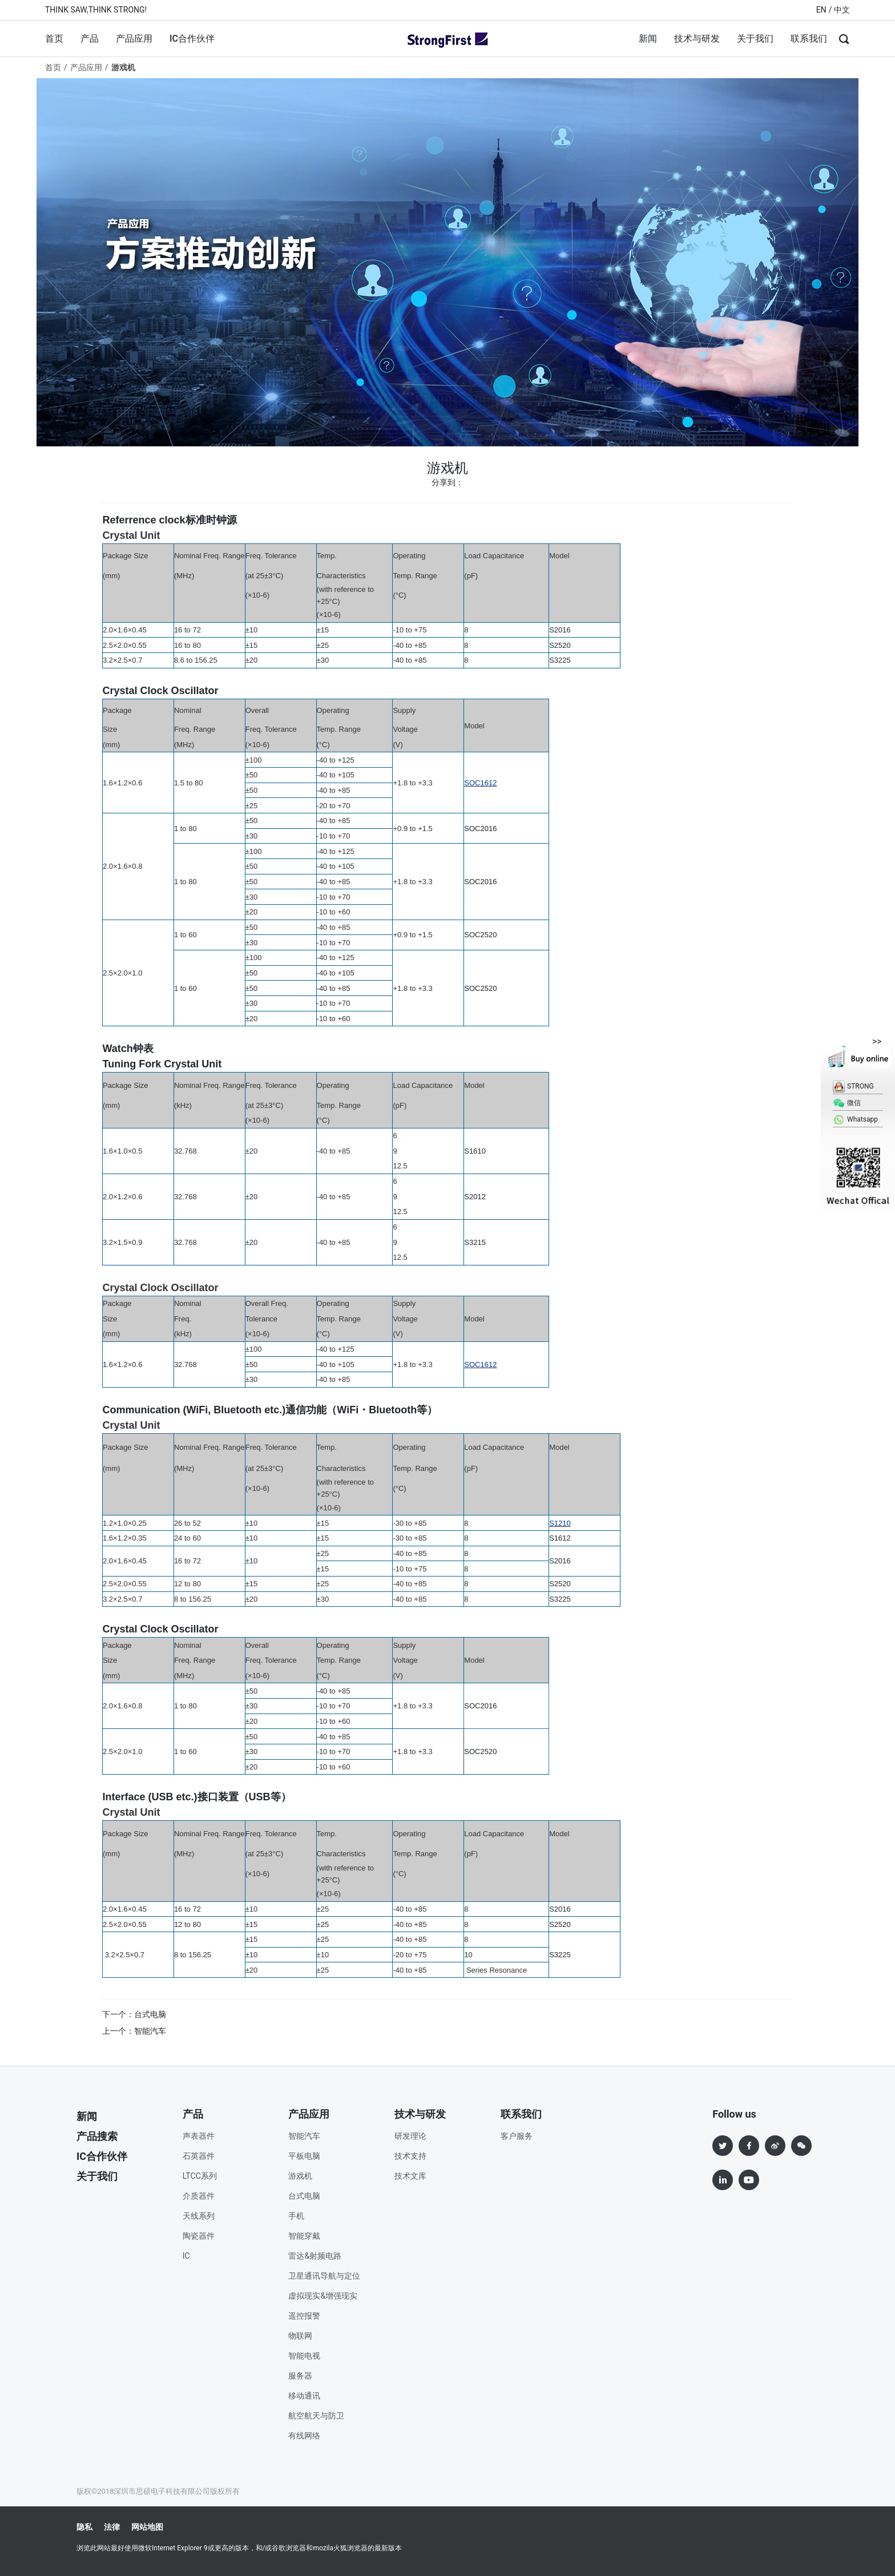  What do you see at coordinates (410, 2175) in the screenshot?
I see `技术文库` at bounding box center [410, 2175].